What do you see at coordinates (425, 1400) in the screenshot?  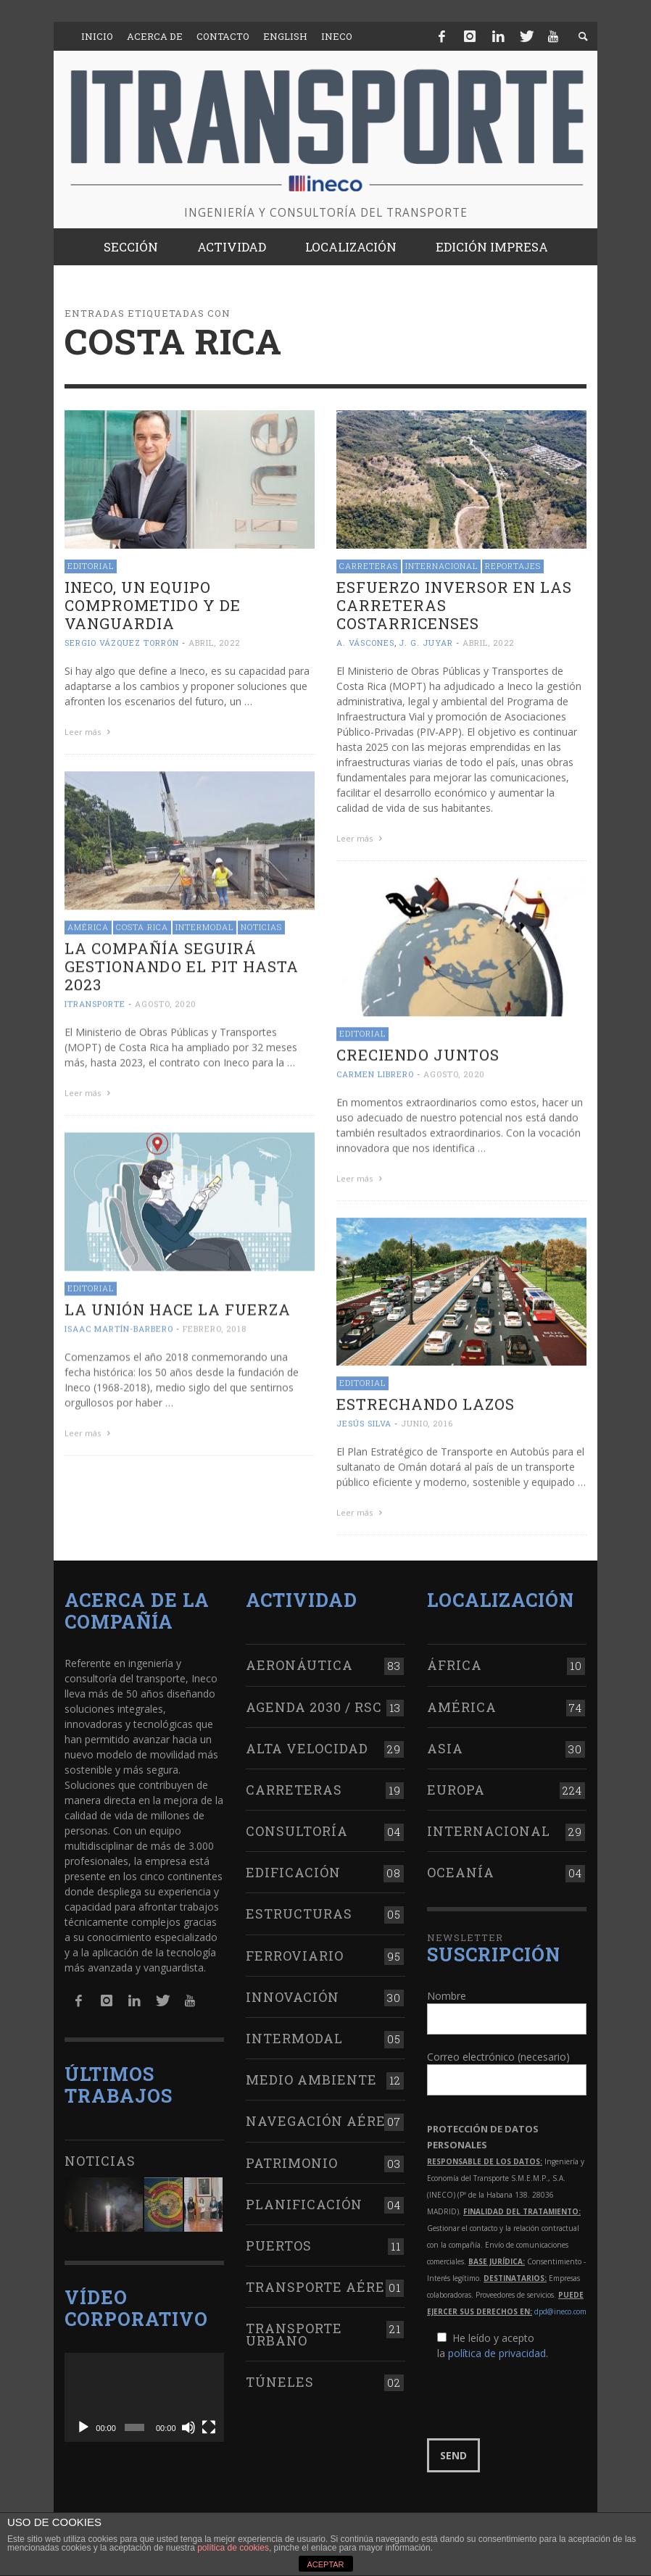 I see `Estrechando lazos` at bounding box center [425, 1400].